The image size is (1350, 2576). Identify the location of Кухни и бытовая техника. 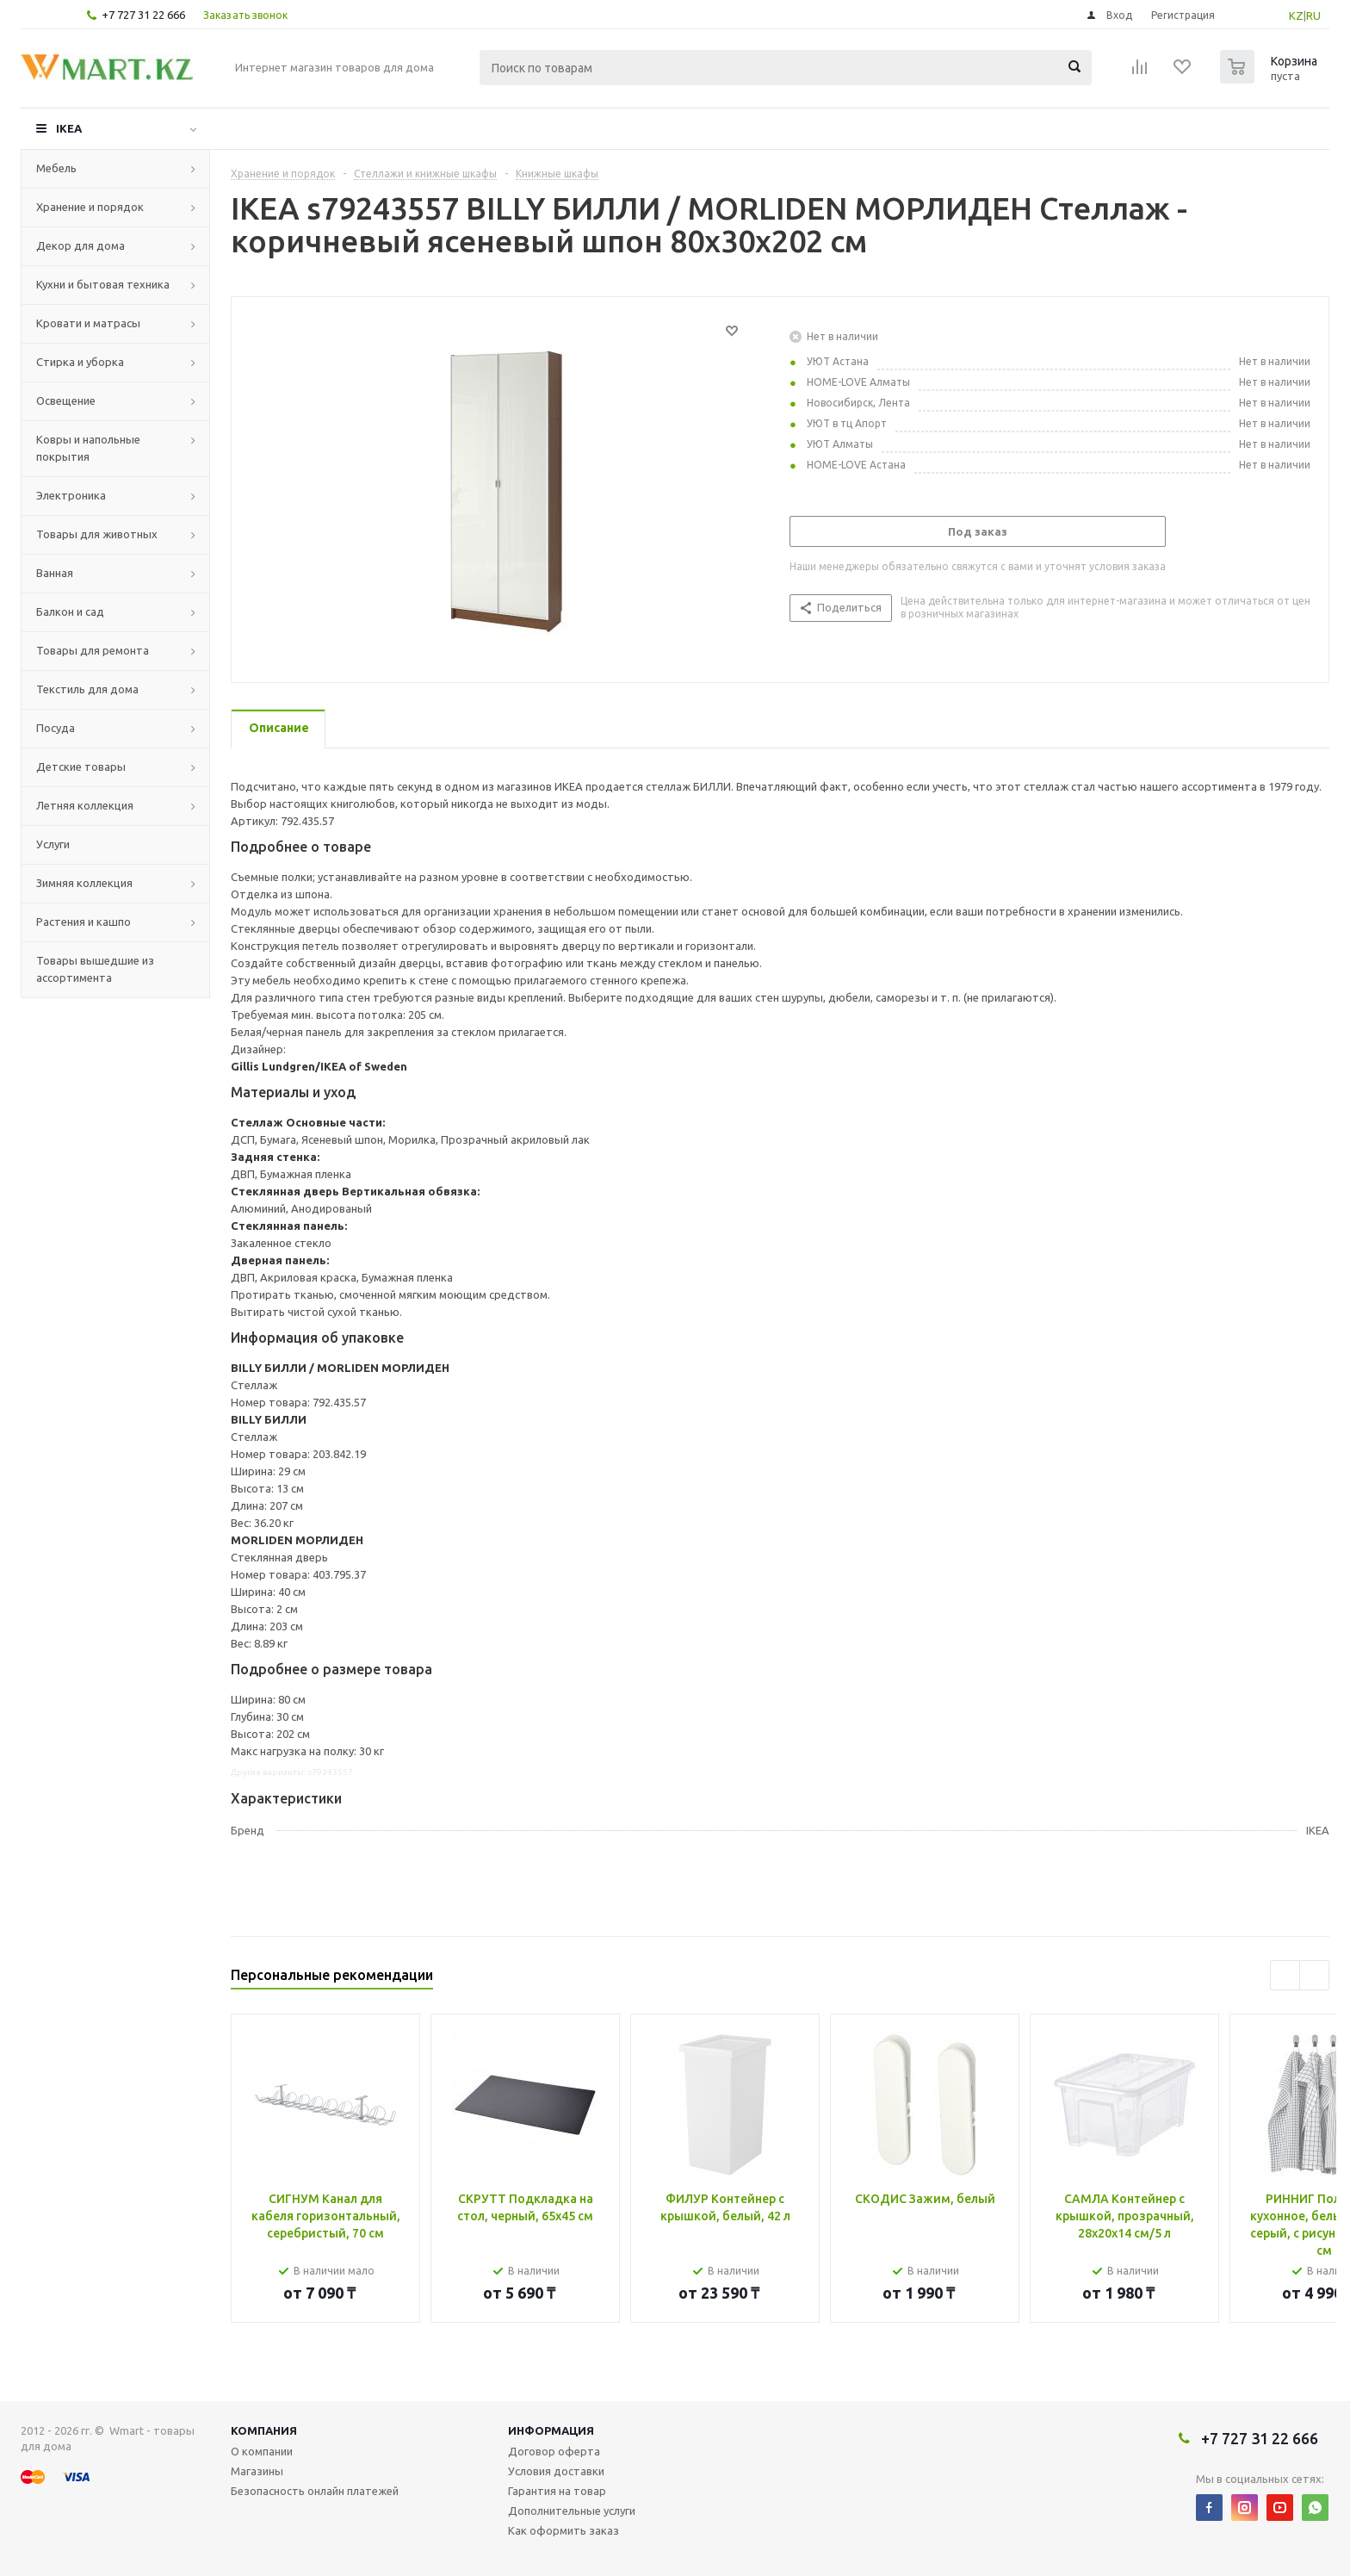
(103, 284).